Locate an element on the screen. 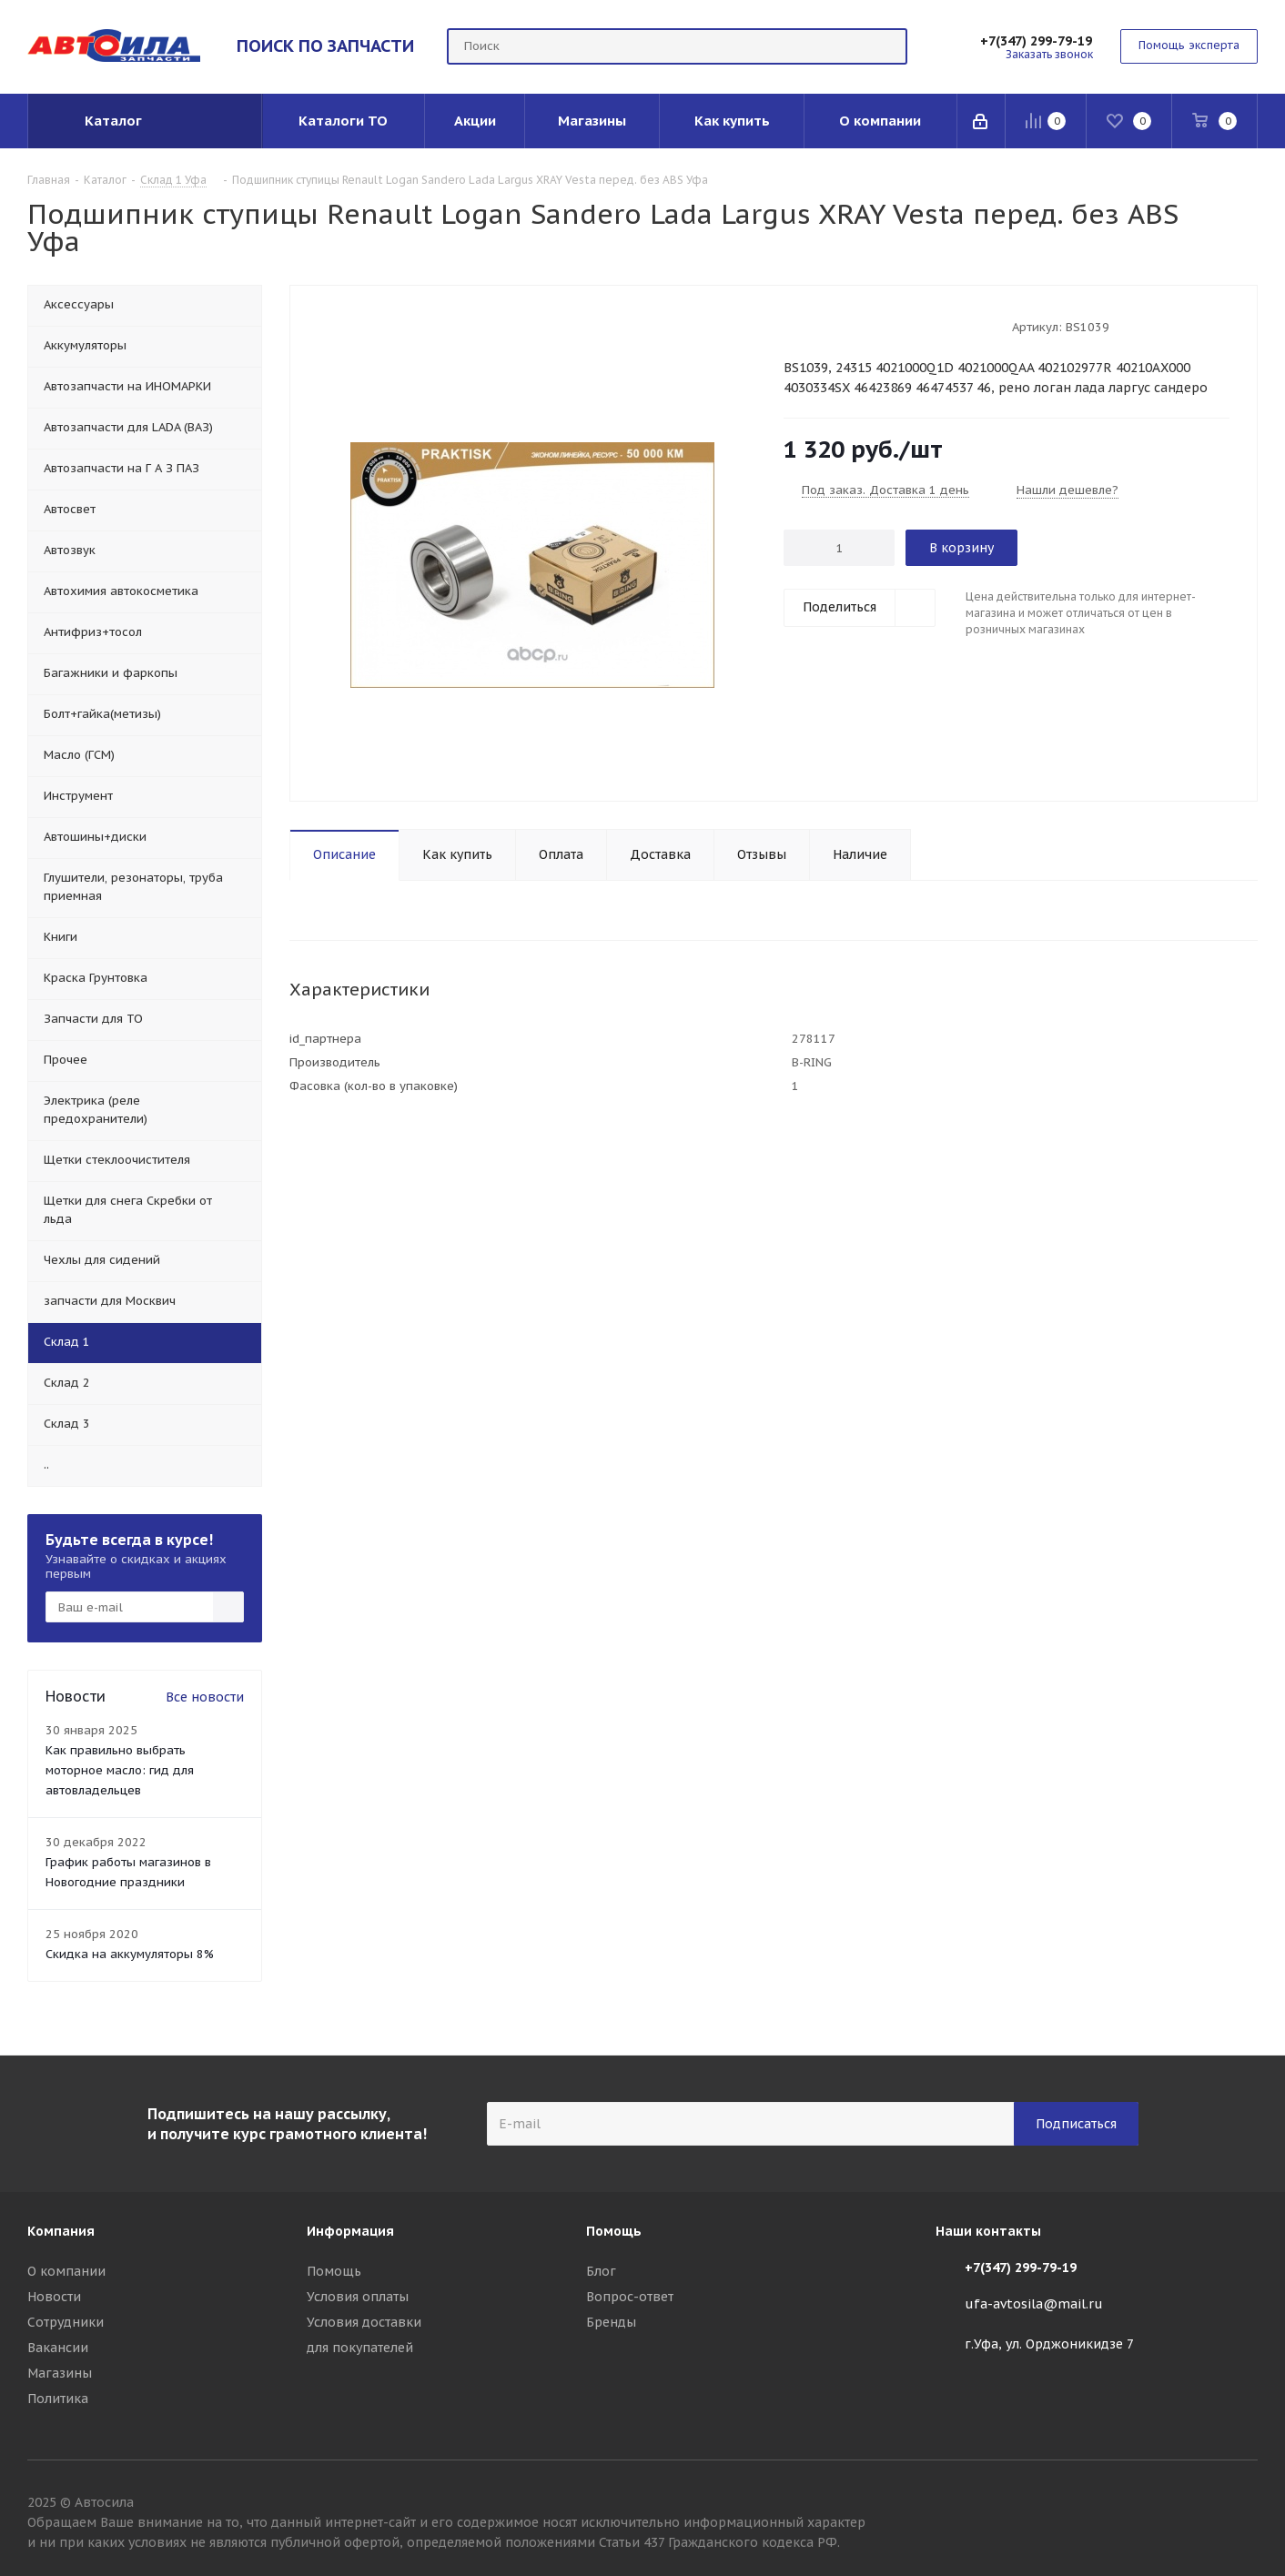 The image size is (1285, 2576). Вопрос-ответ is located at coordinates (629, 2296).